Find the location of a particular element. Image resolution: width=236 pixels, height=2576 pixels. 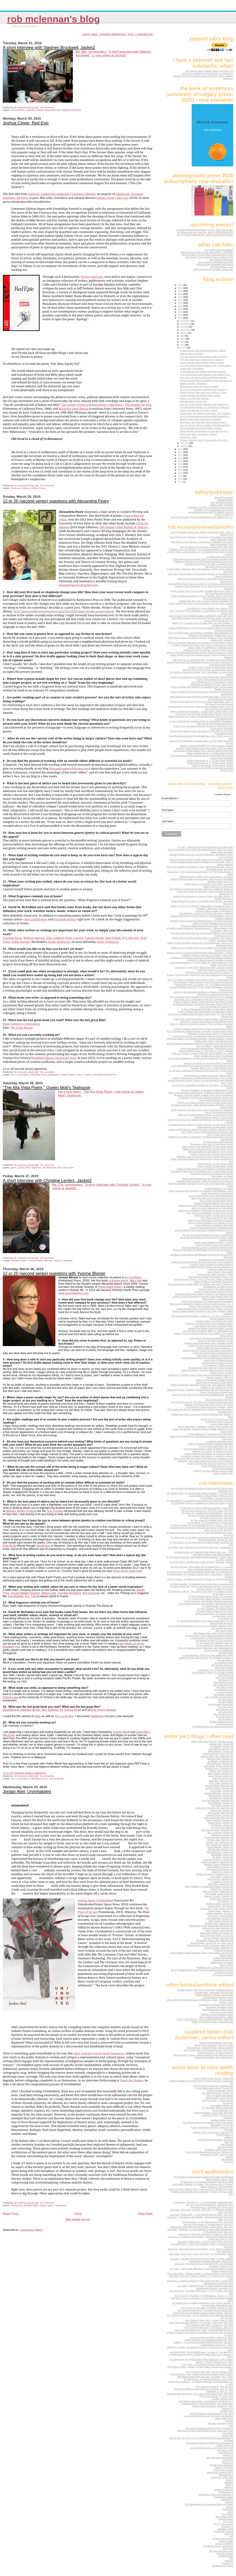

A short interview with Sandra Ridley, Jacket2 is located at coordinates (201, 428).